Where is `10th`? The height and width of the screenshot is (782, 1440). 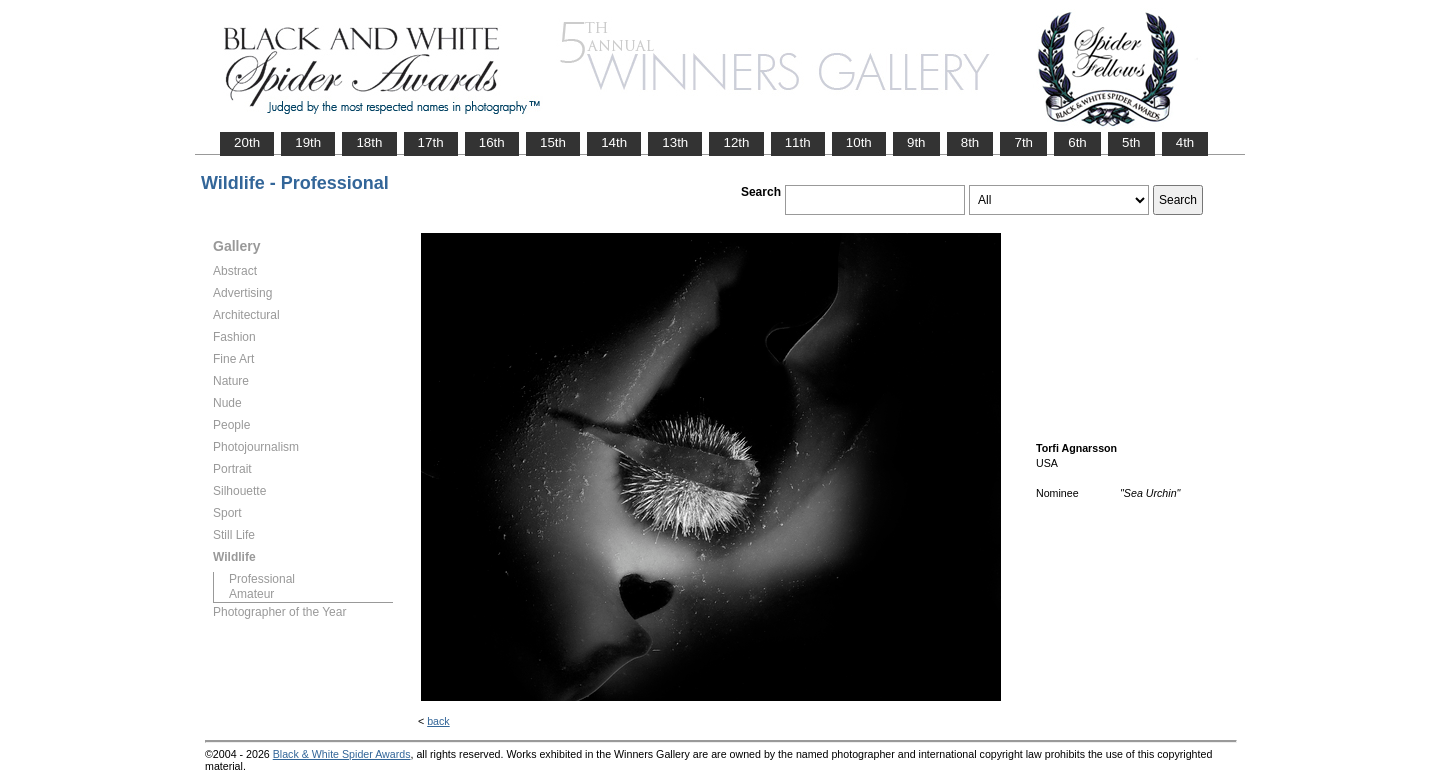
10th is located at coordinates (859, 142).